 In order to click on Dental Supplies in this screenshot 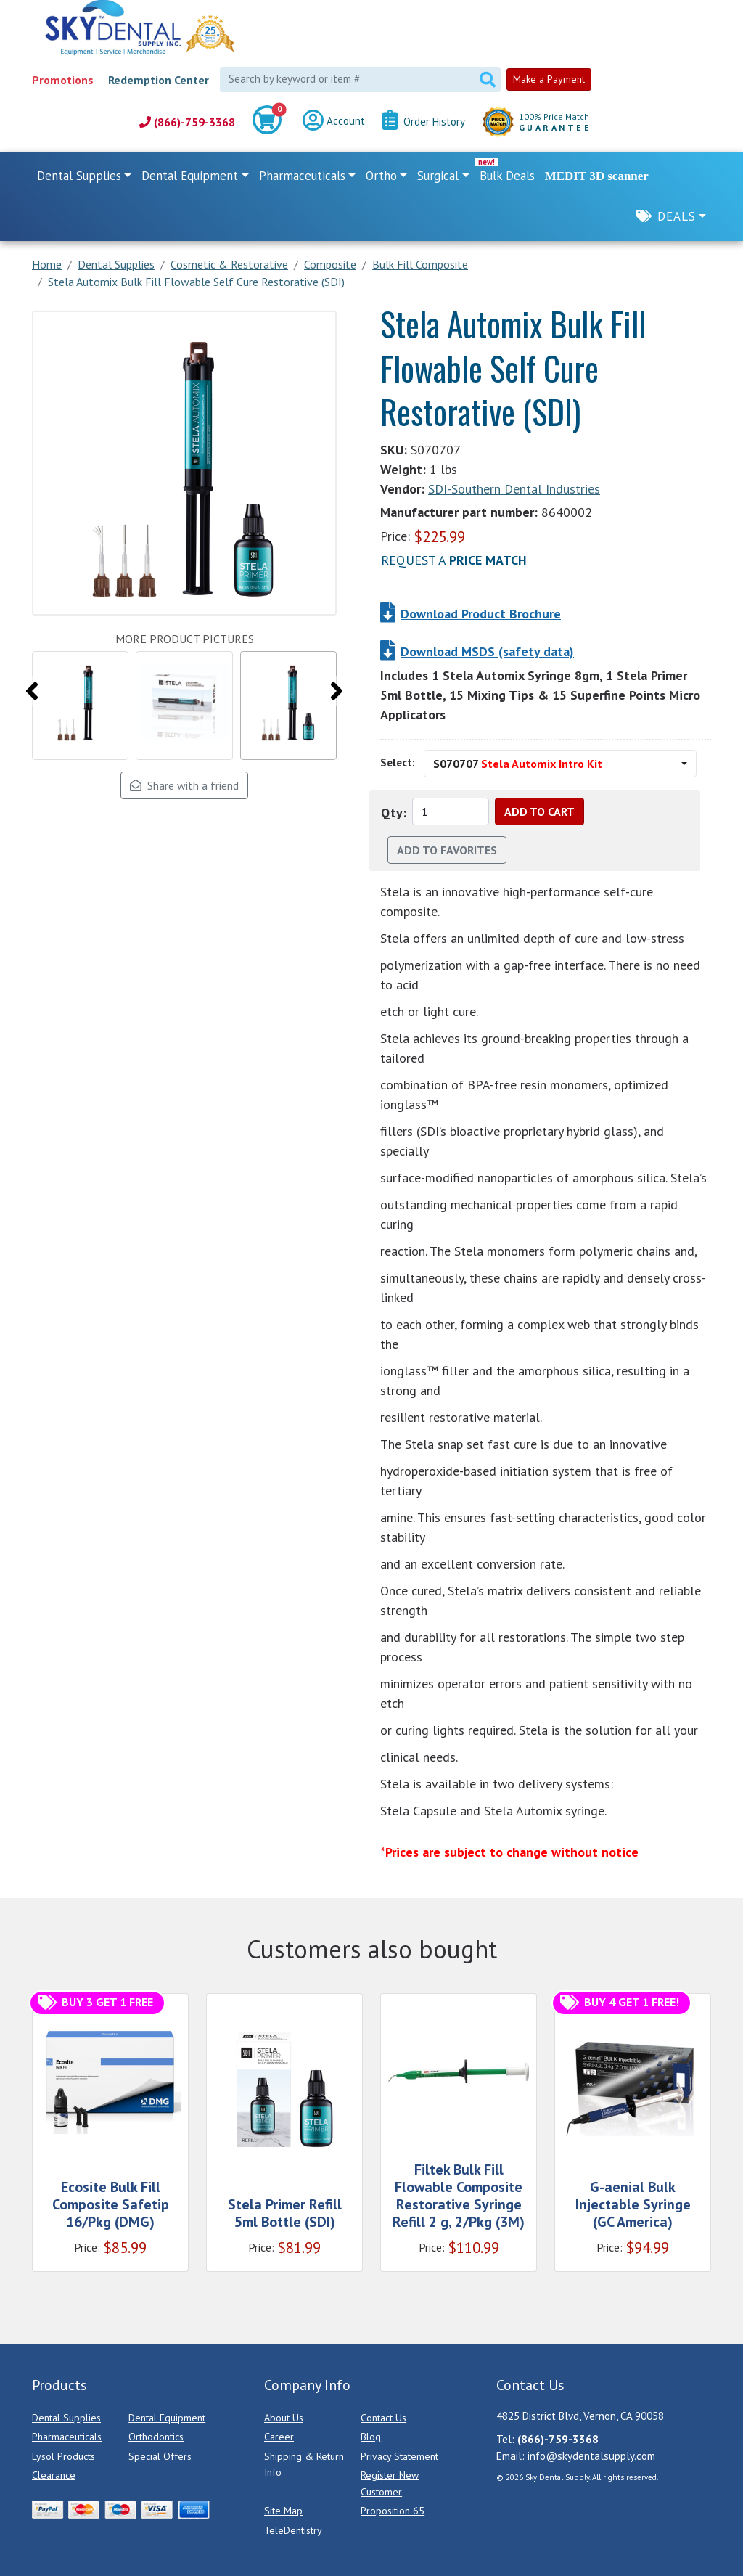, I will do `click(66, 2417)`.